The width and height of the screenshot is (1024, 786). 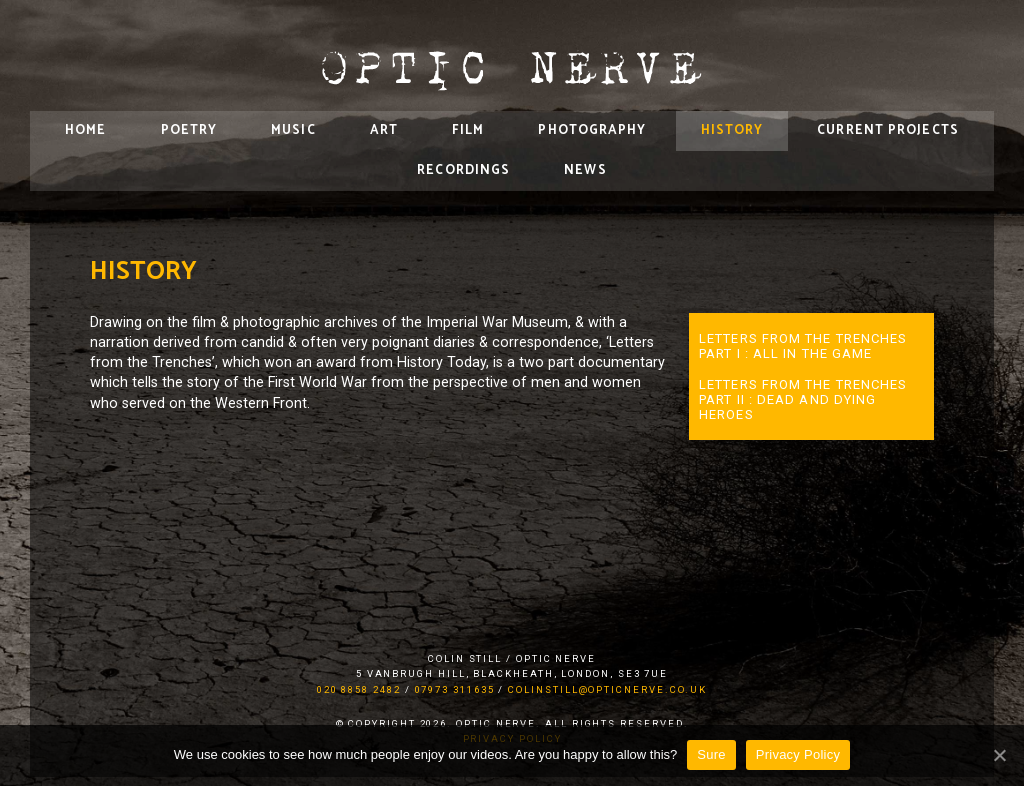 What do you see at coordinates (803, 399) in the screenshot?
I see `Letters from the Trenches Part II : Dead and Dying Heroes` at bounding box center [803, 399].